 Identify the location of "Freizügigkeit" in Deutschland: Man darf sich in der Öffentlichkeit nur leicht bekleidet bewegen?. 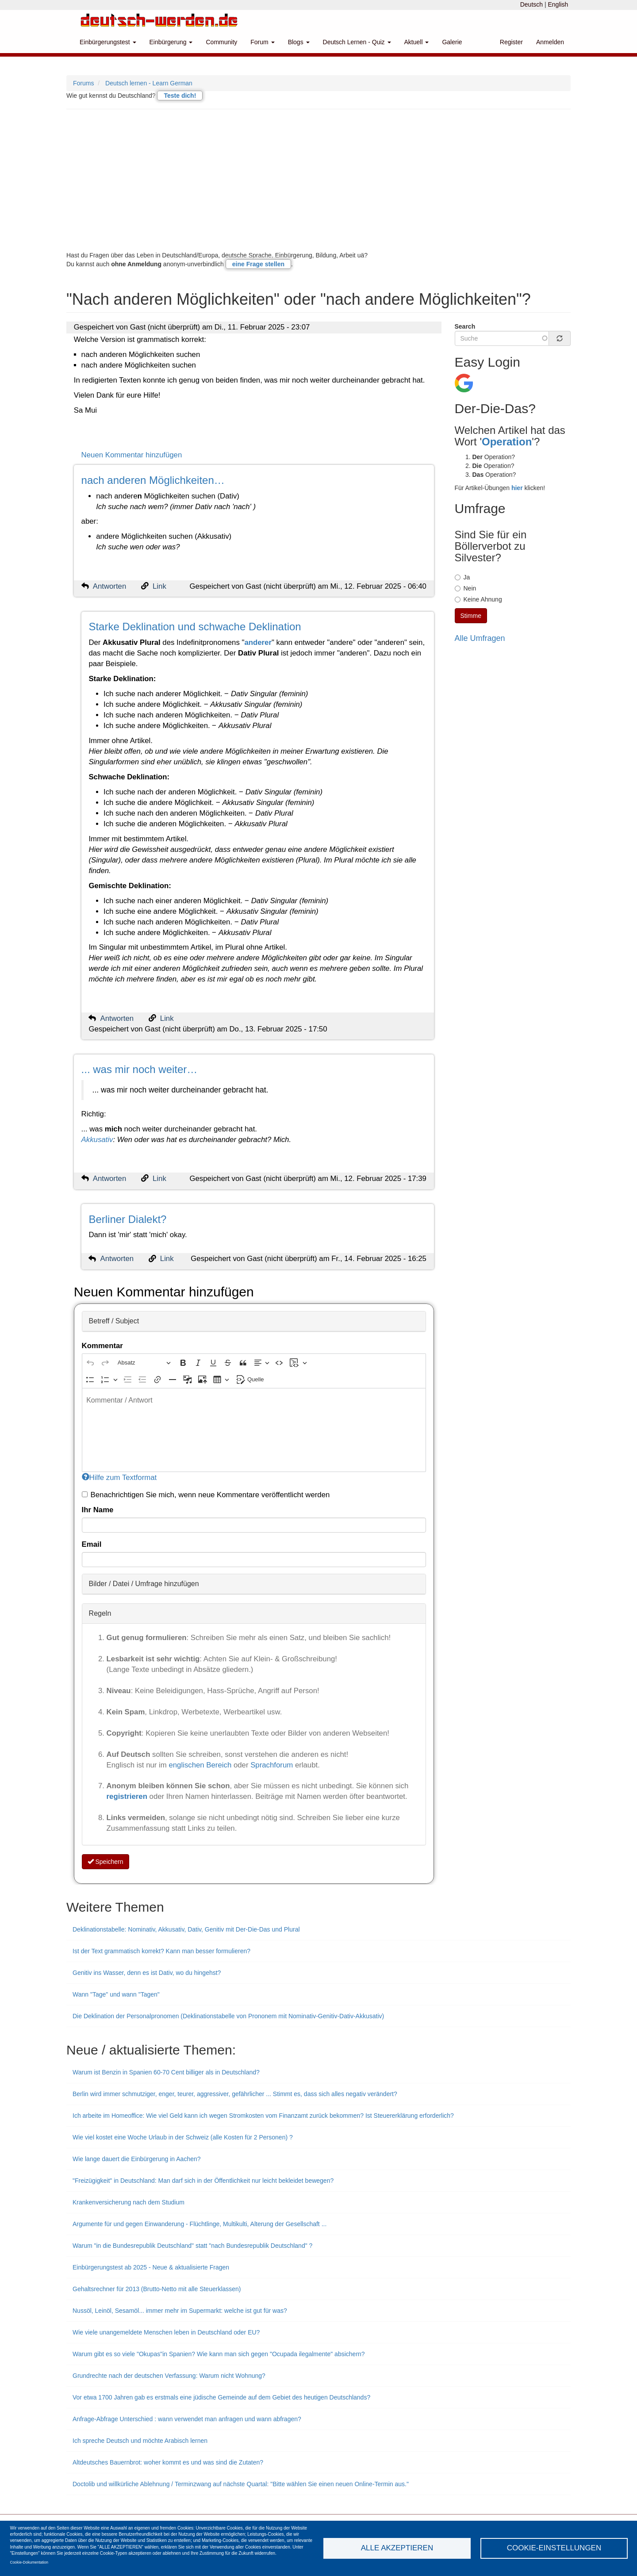
(203, 2180).